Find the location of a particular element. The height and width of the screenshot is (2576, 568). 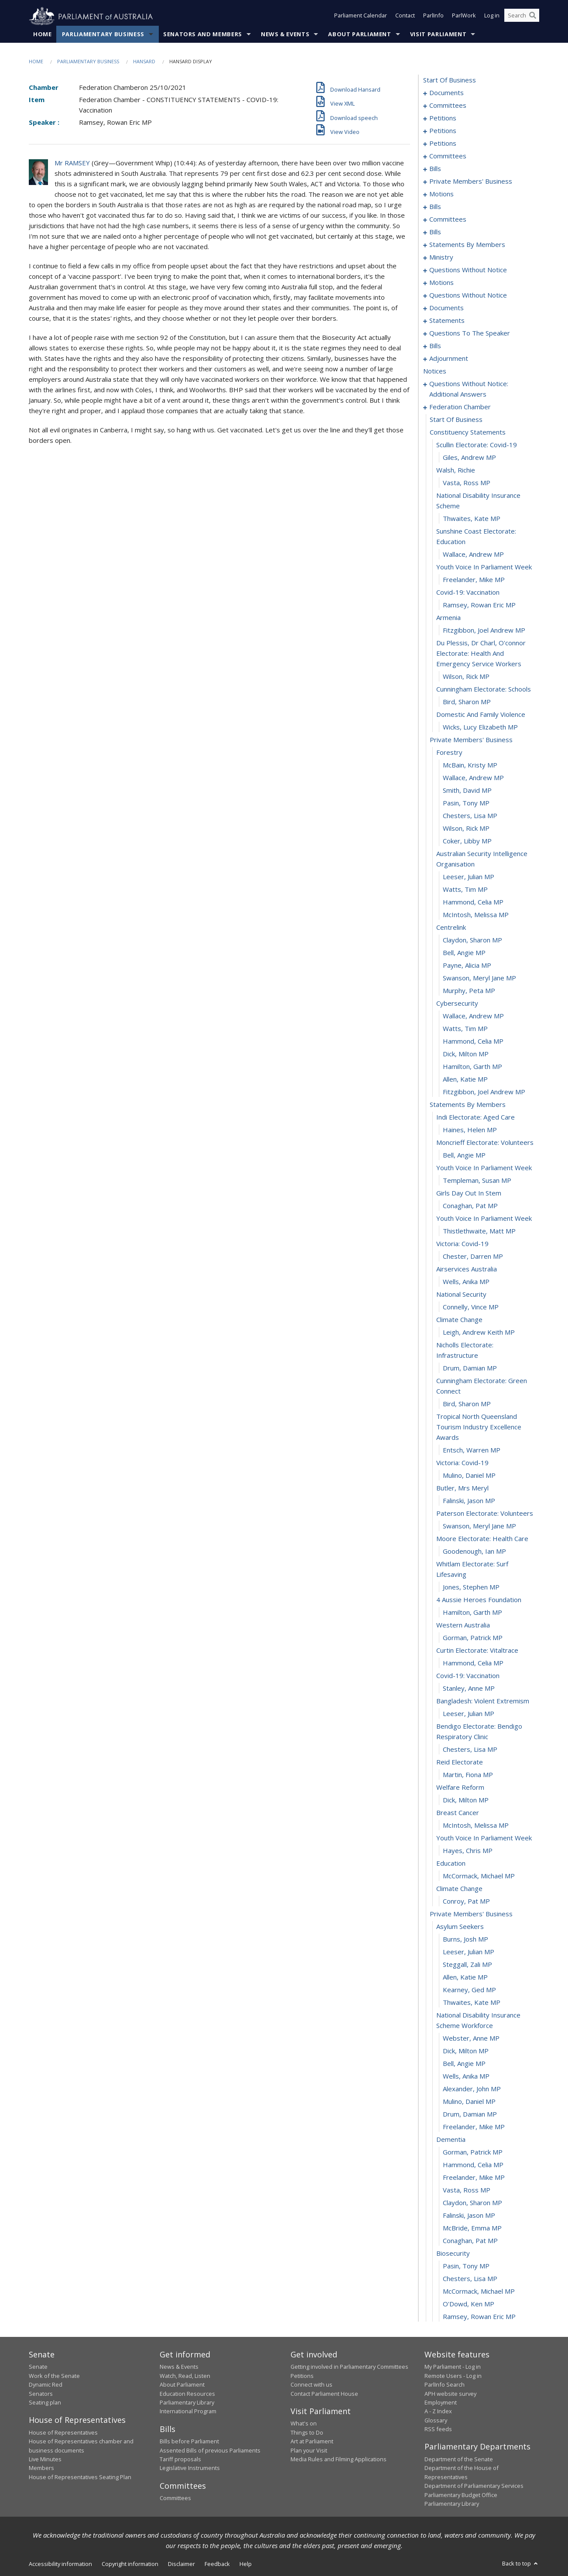

youth voice in parliament week [0370] is located at coordinates (484, 1838).